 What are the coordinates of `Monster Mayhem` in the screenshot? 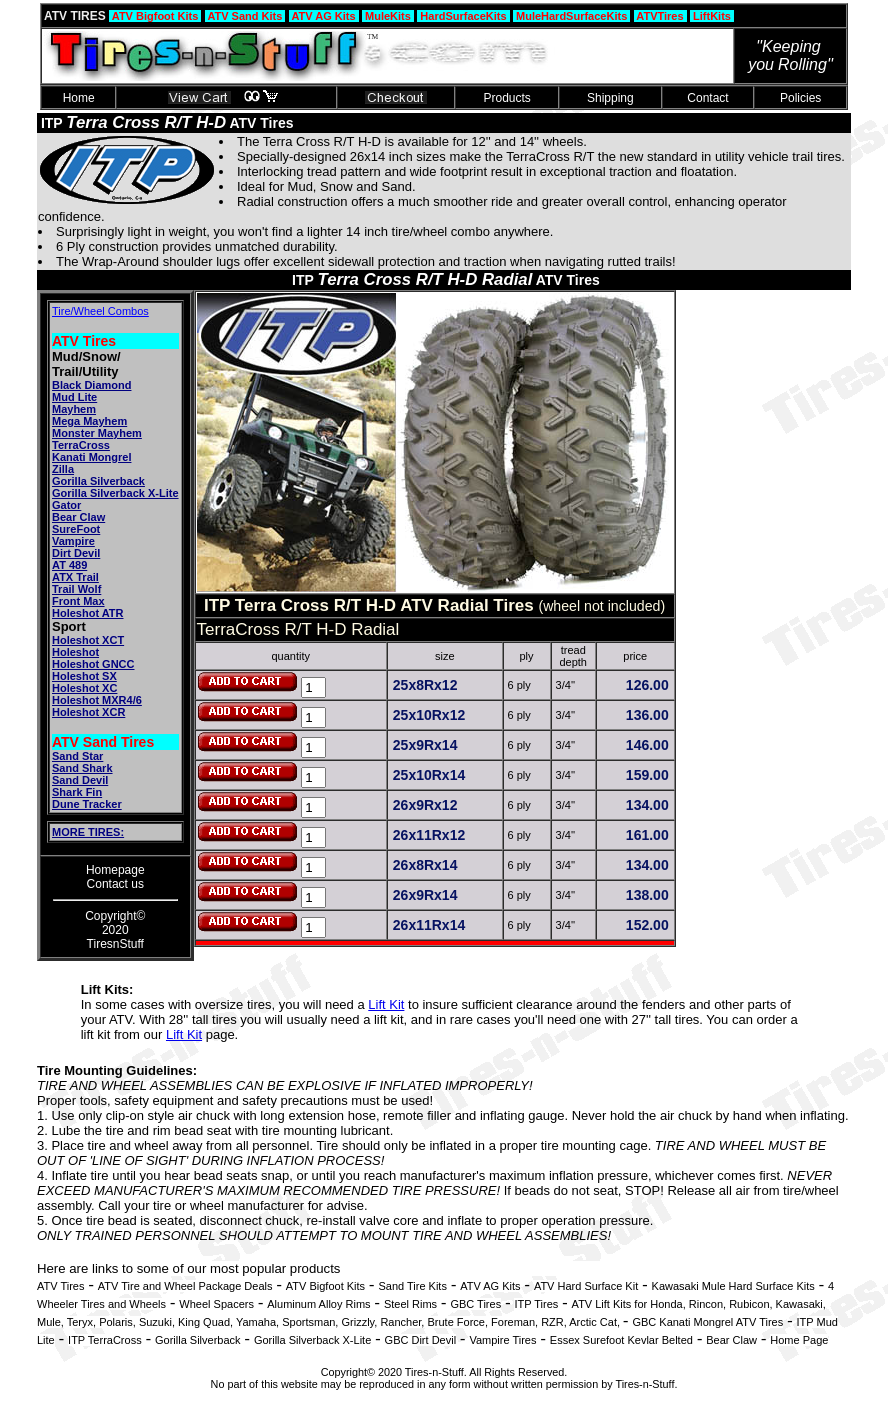 It's located at (97, 433).